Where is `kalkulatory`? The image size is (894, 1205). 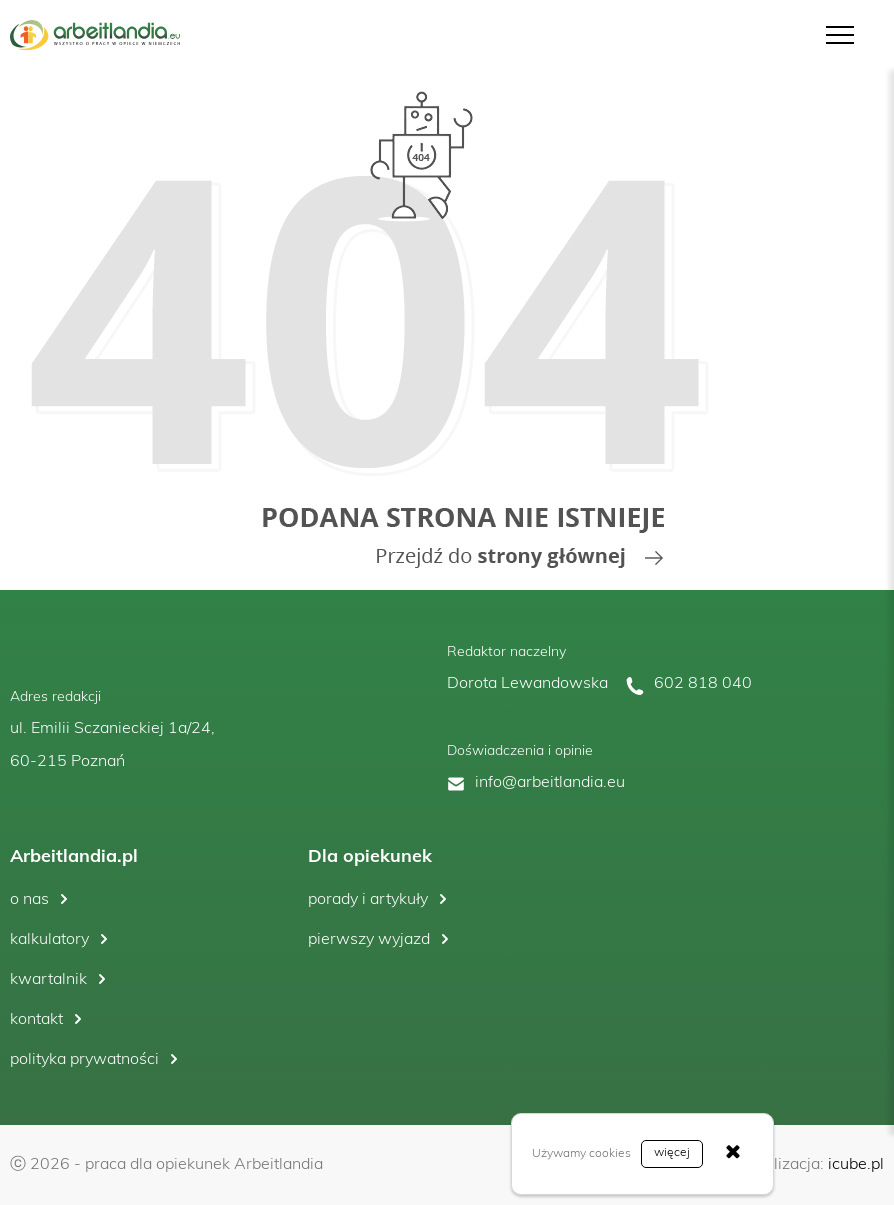
kalkulatory is located at coordinates (49, 940).